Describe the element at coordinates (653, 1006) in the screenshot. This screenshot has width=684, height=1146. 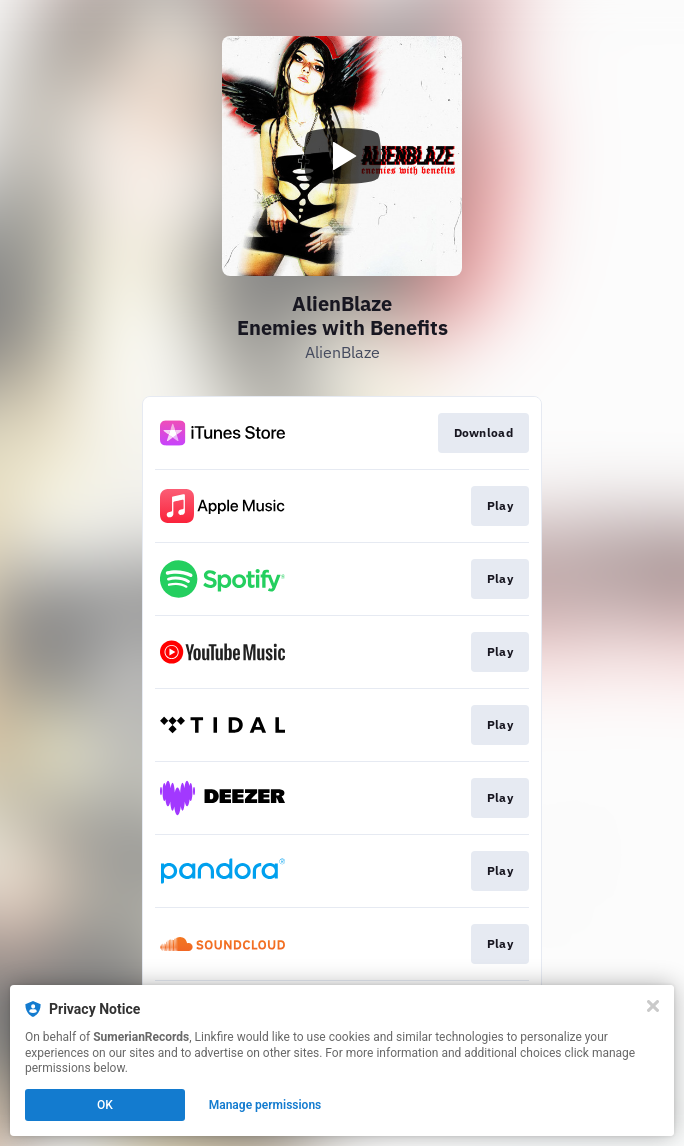
I see `[Close]` at that location.